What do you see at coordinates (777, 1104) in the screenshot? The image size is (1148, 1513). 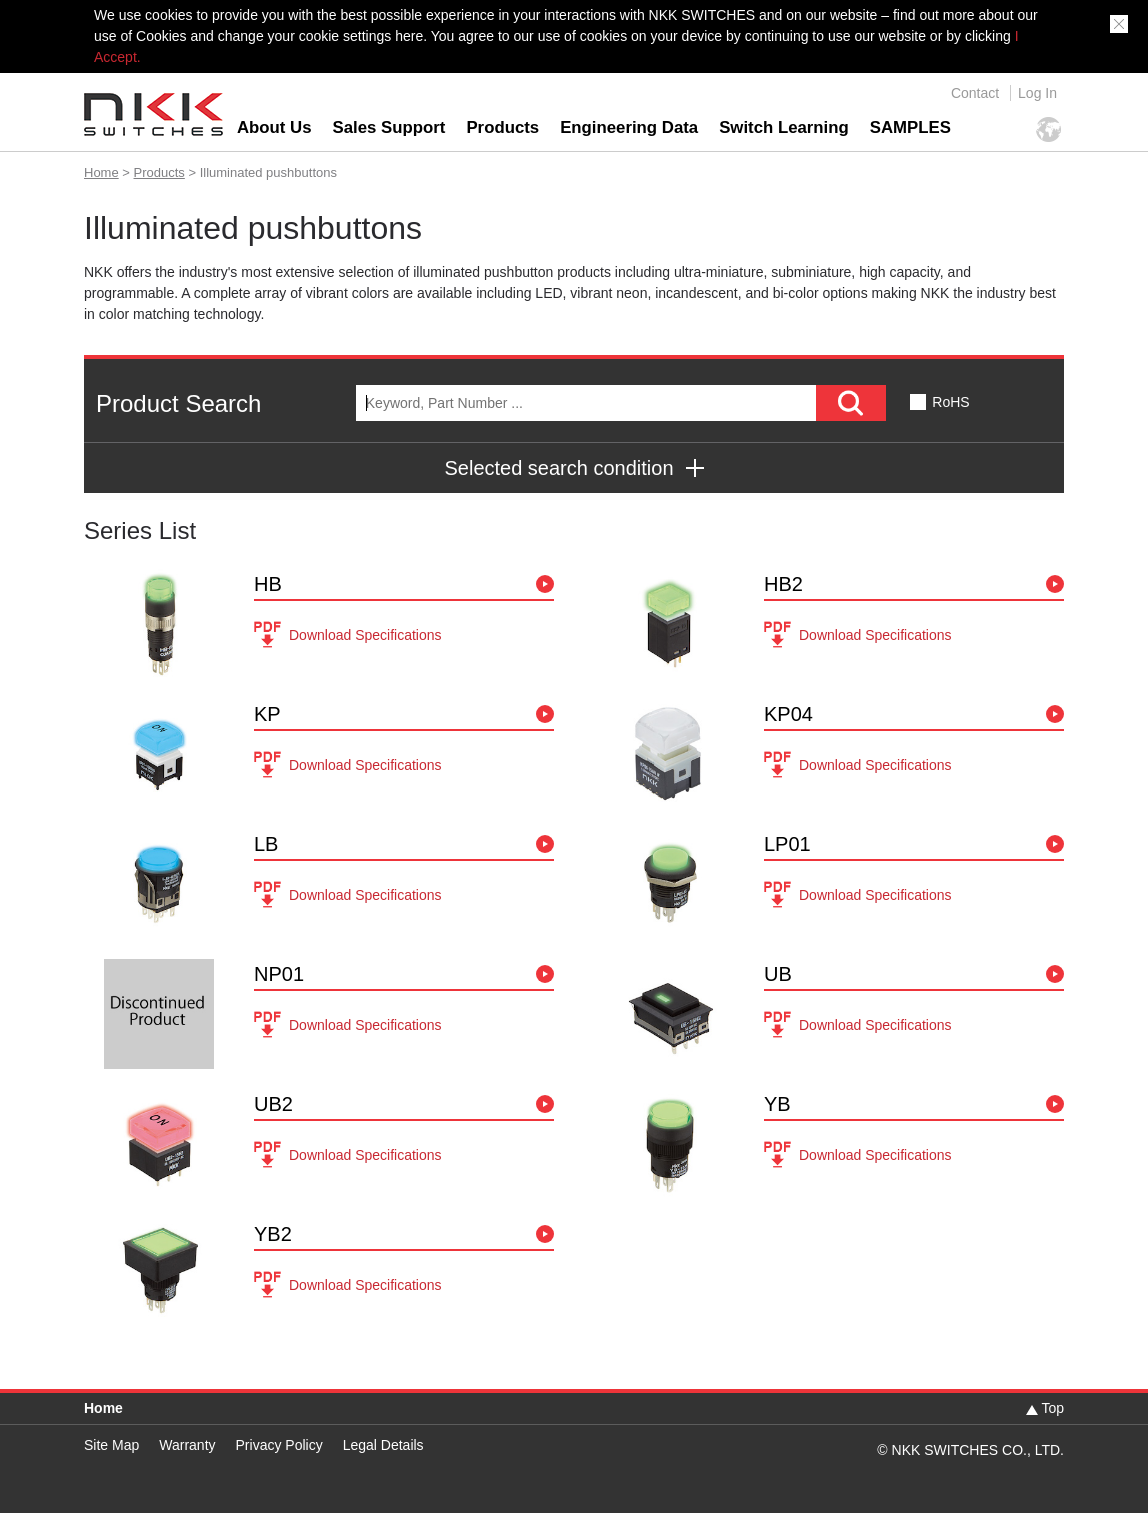 I see `YB` at bounding box center [777, 1104].